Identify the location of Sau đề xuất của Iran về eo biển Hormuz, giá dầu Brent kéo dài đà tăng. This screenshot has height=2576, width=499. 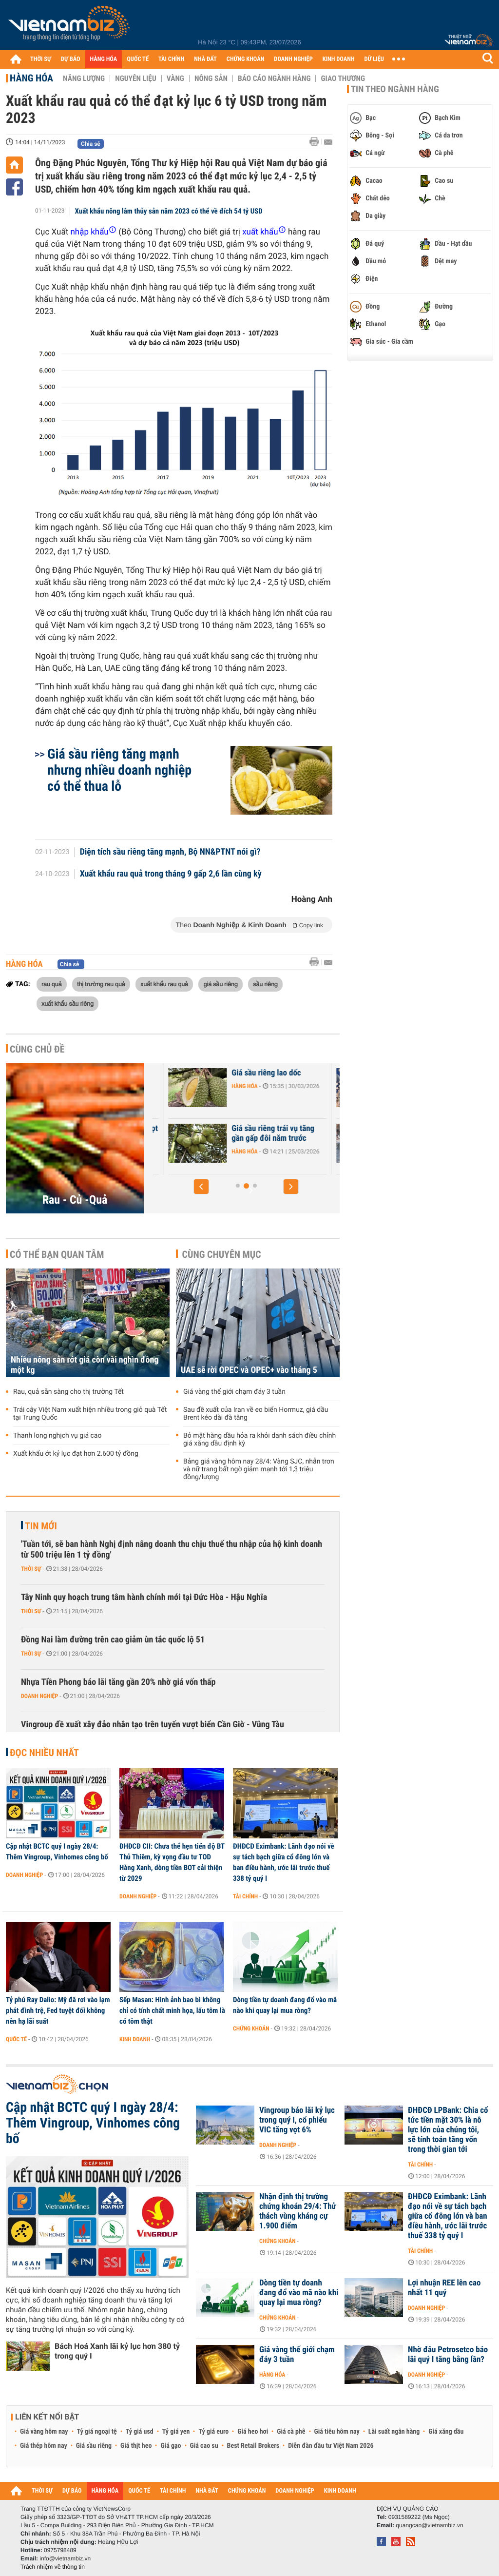
(255, 1414).